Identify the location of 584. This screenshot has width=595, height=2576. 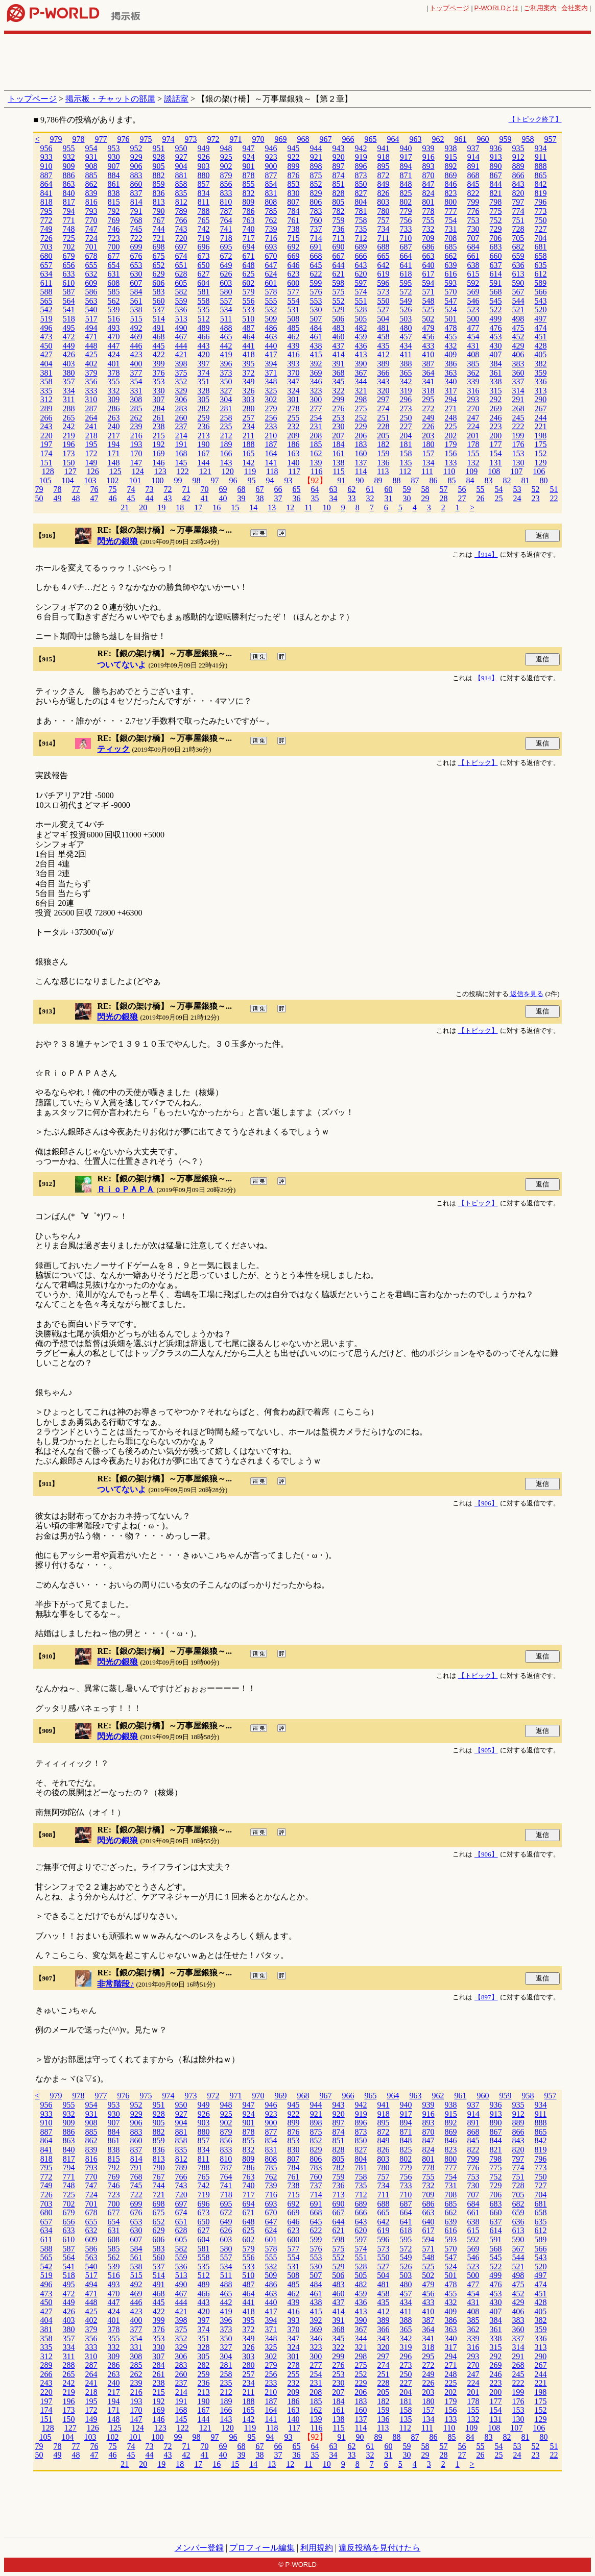
(136, 291).